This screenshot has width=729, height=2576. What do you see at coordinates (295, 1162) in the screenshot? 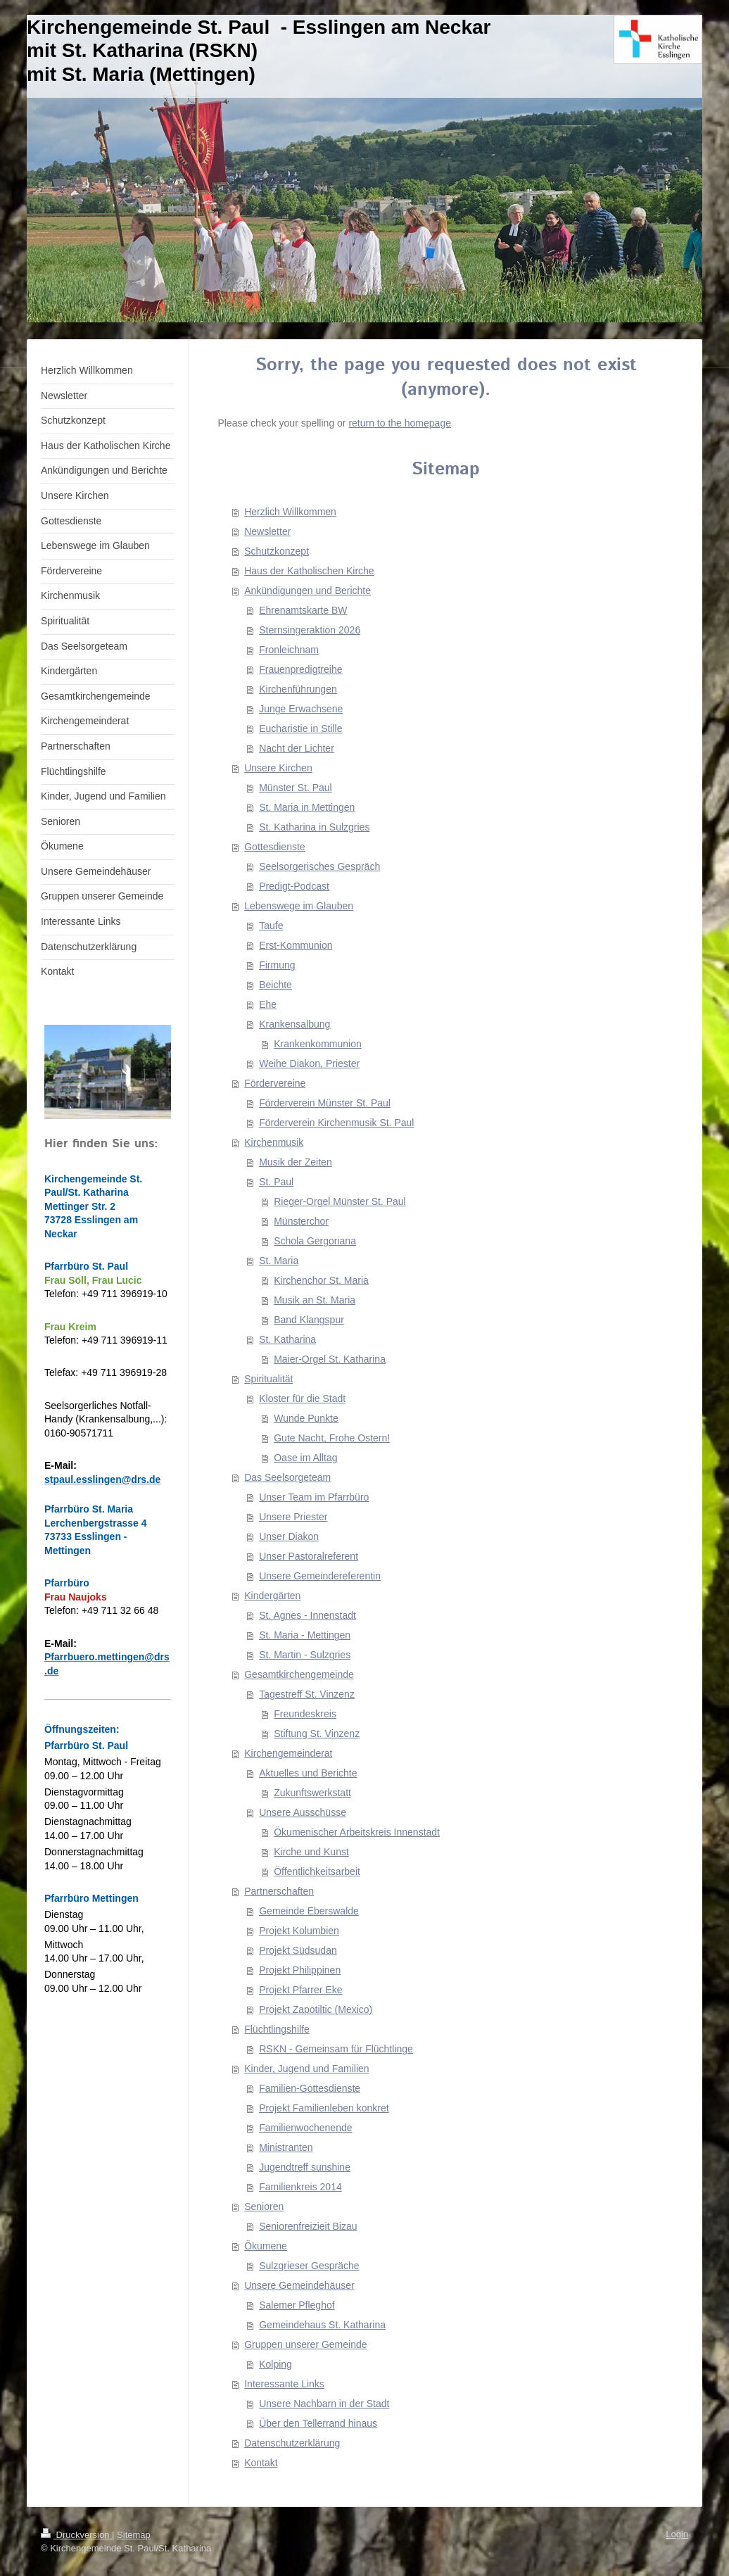
I see `Musik der Zeiten` at bounding box center [295, 1162].